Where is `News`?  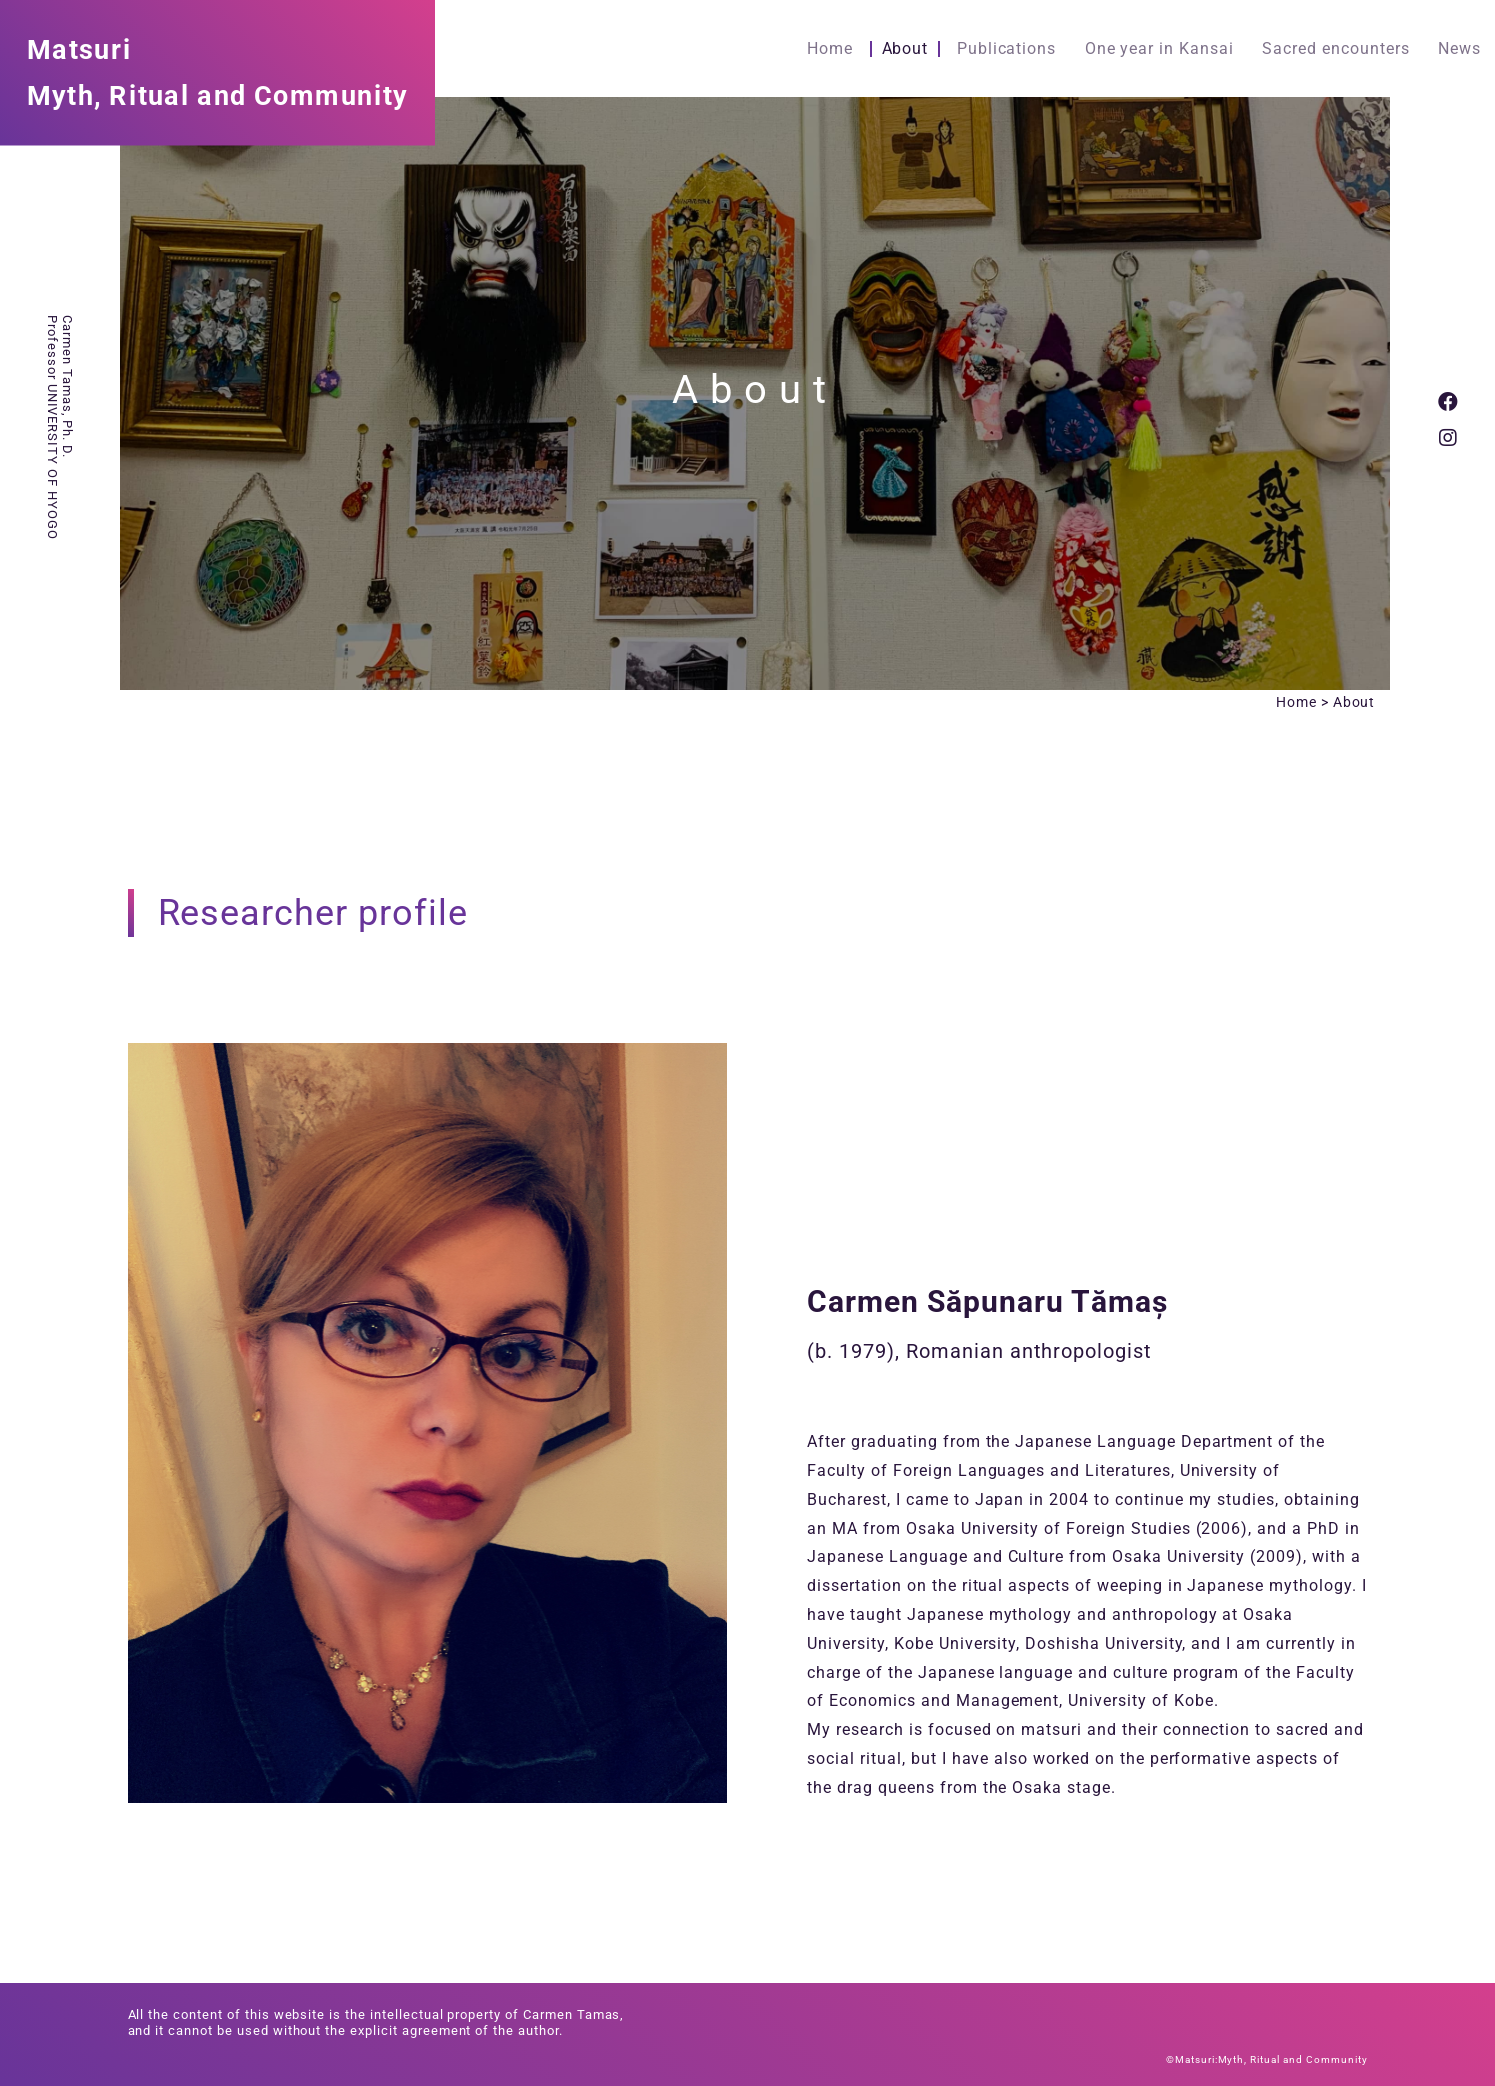
News is located at coordinates (1459, 49).